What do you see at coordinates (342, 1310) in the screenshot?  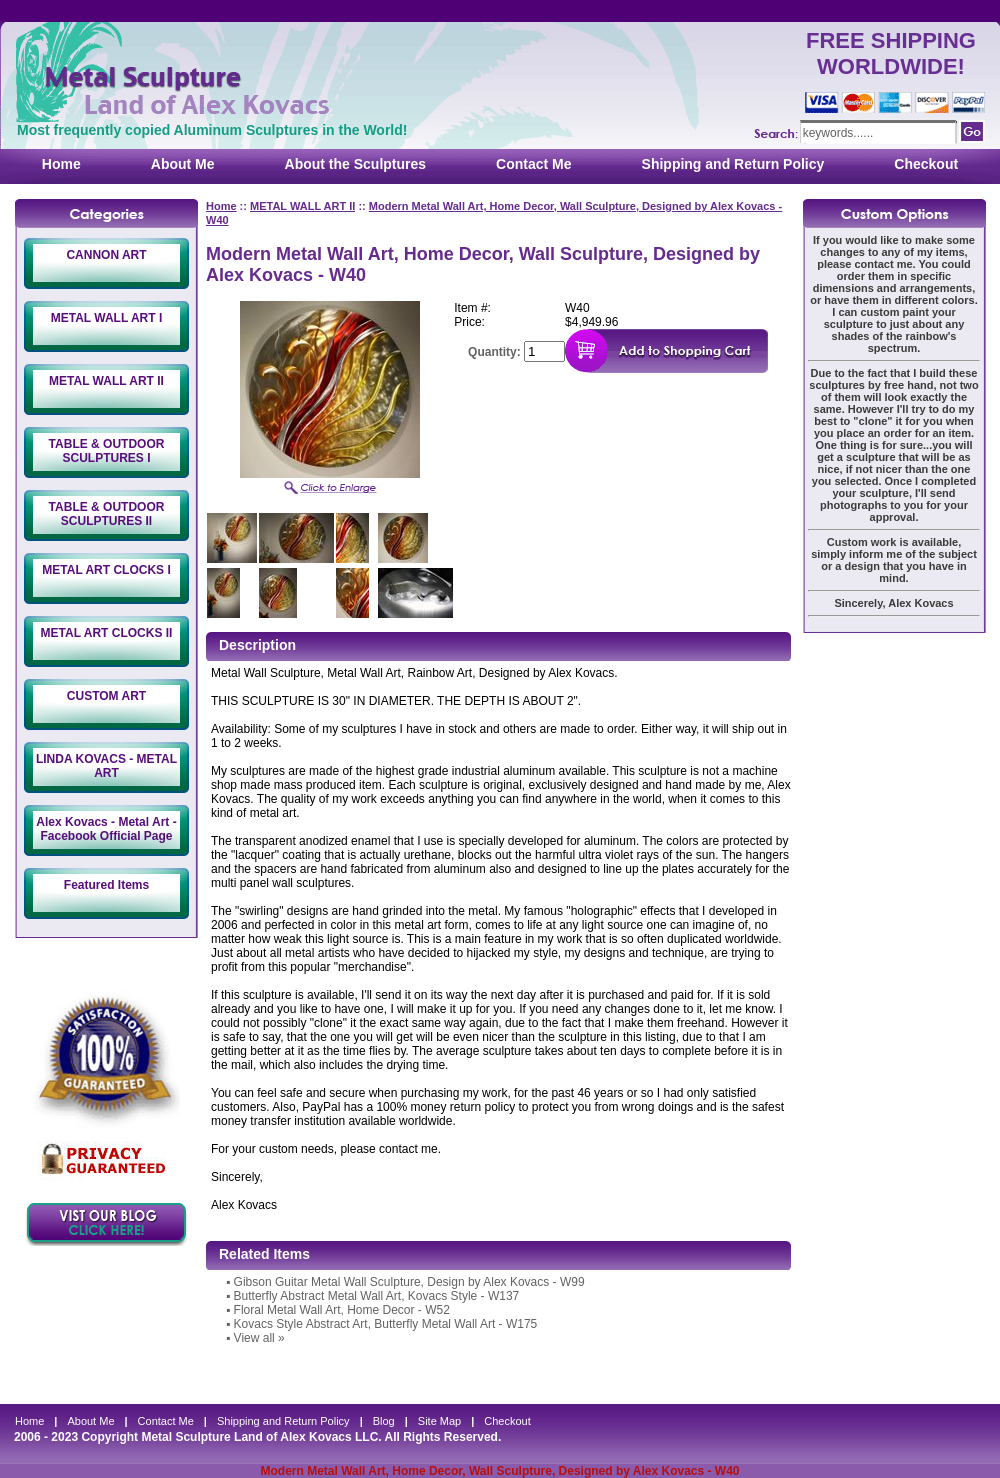 I see `Floral Metal Wall Art, Home Decor - W52` at bounding box center [342, 1310].